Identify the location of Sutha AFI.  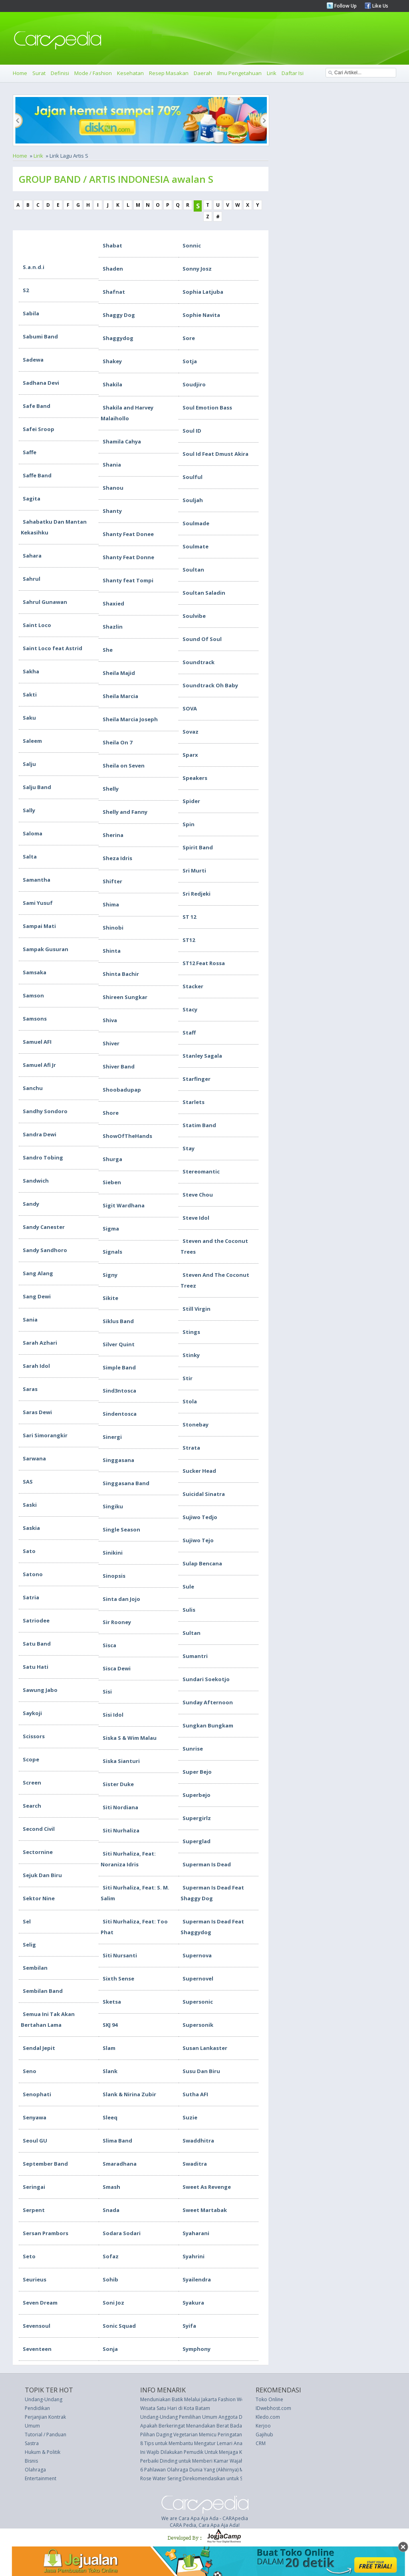
(195, 2094).